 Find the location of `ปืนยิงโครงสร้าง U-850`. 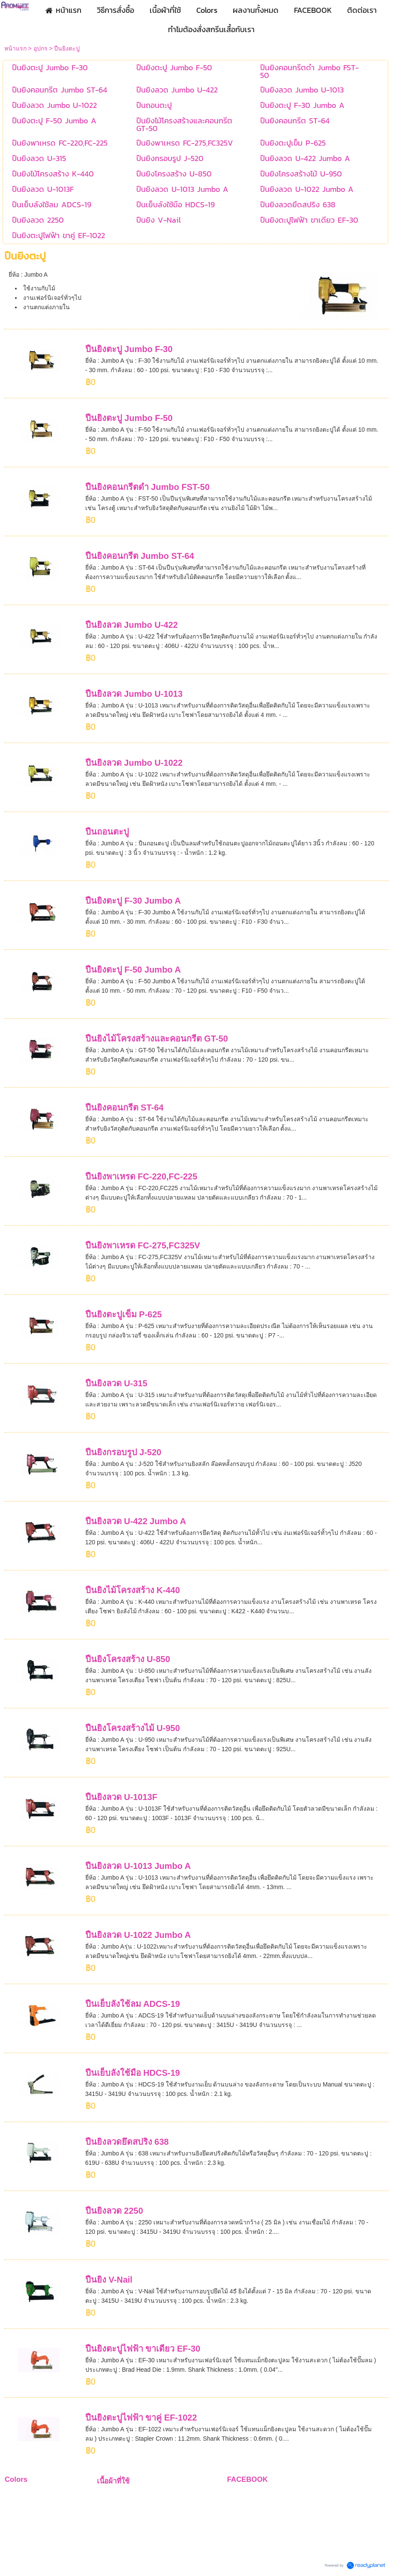

ปืนยิงโครงสร้าง U-850 is located at coordinates (127, 1659).